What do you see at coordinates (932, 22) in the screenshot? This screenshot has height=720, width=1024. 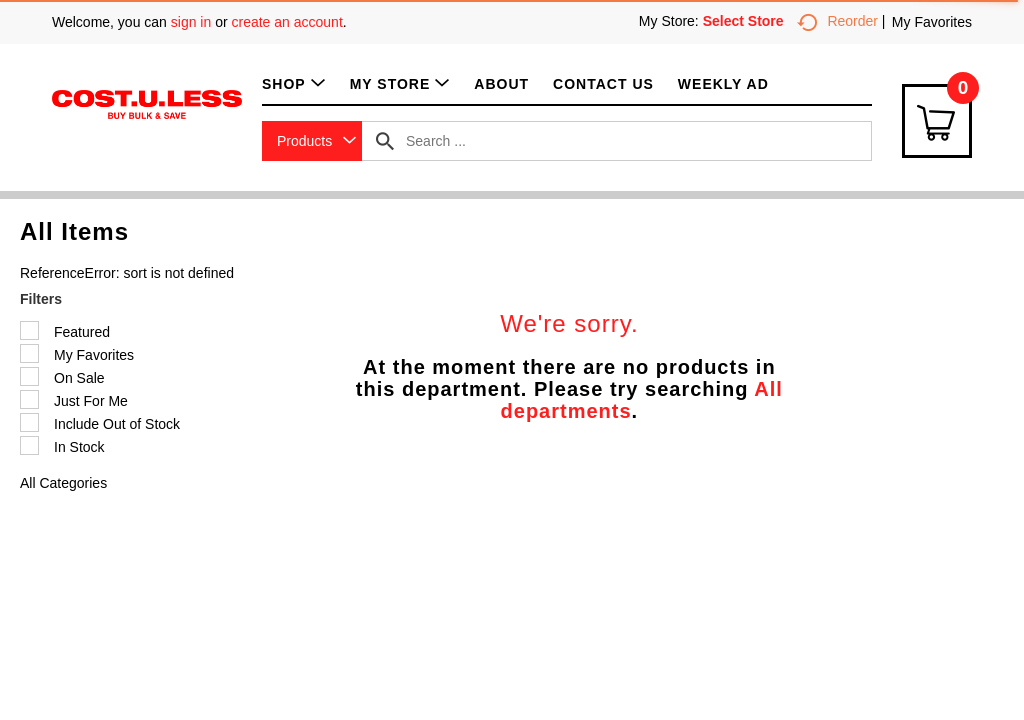 I see `My Favorites` at bounding box center [932, 22].